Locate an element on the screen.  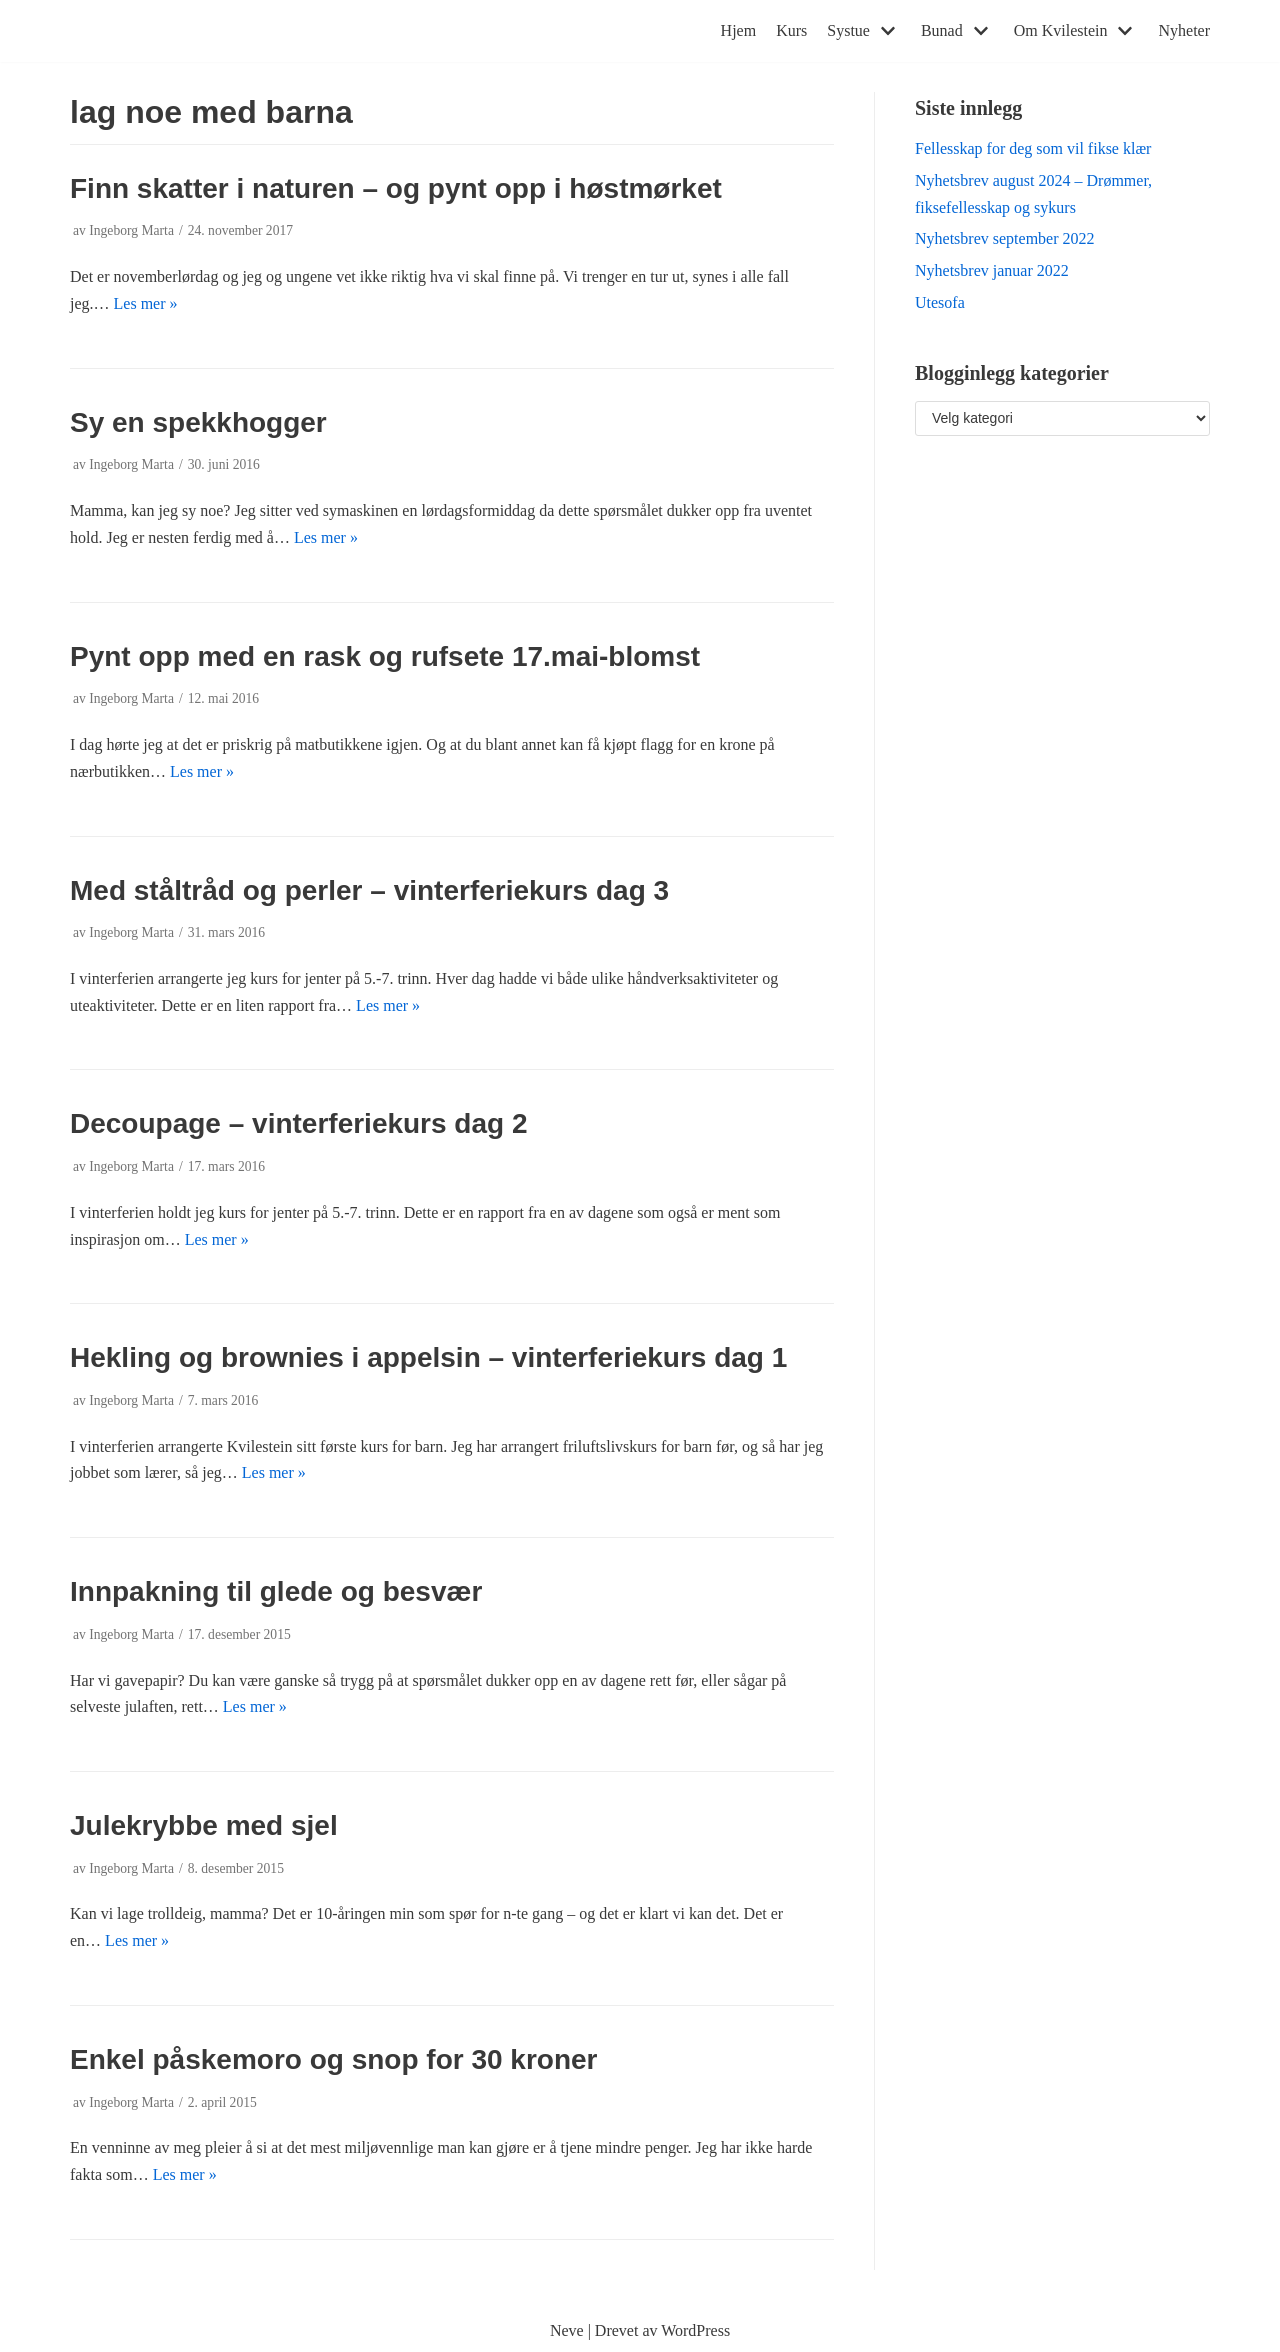
Med ståltråd og perler – vinterferiekurs dag 3 is located at coordinates (369, 890).